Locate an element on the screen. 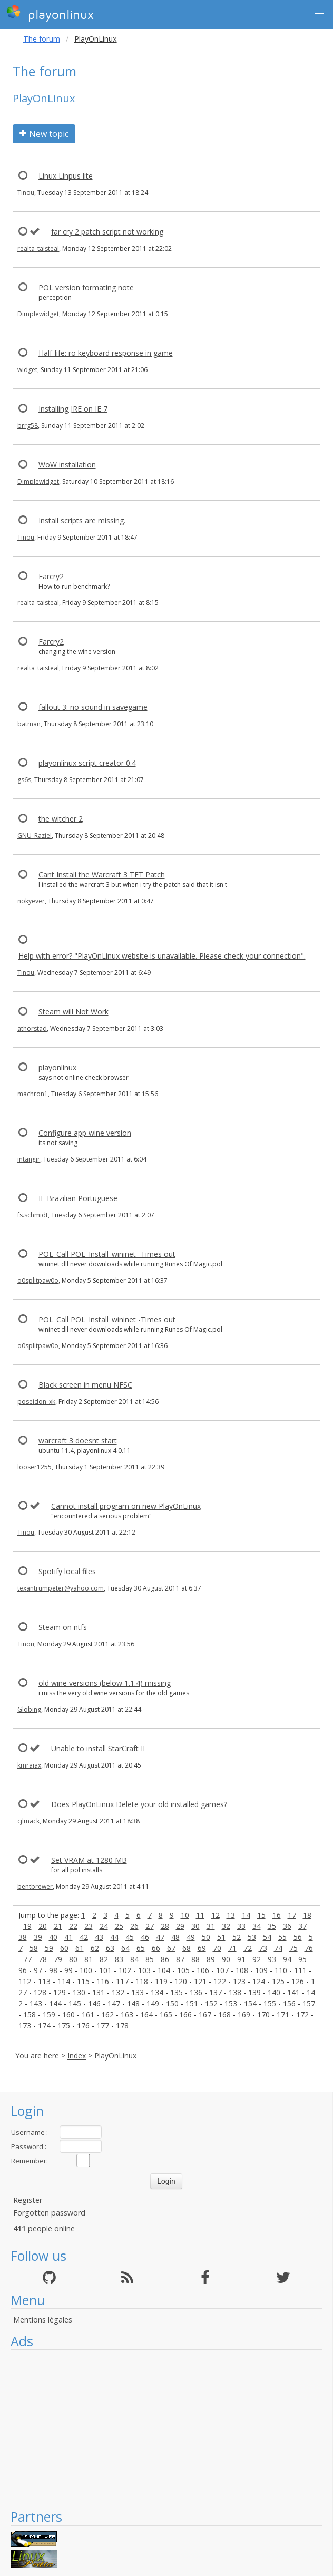 The image size is (333, 2576). 89 is located at coordinates (211, 1959).